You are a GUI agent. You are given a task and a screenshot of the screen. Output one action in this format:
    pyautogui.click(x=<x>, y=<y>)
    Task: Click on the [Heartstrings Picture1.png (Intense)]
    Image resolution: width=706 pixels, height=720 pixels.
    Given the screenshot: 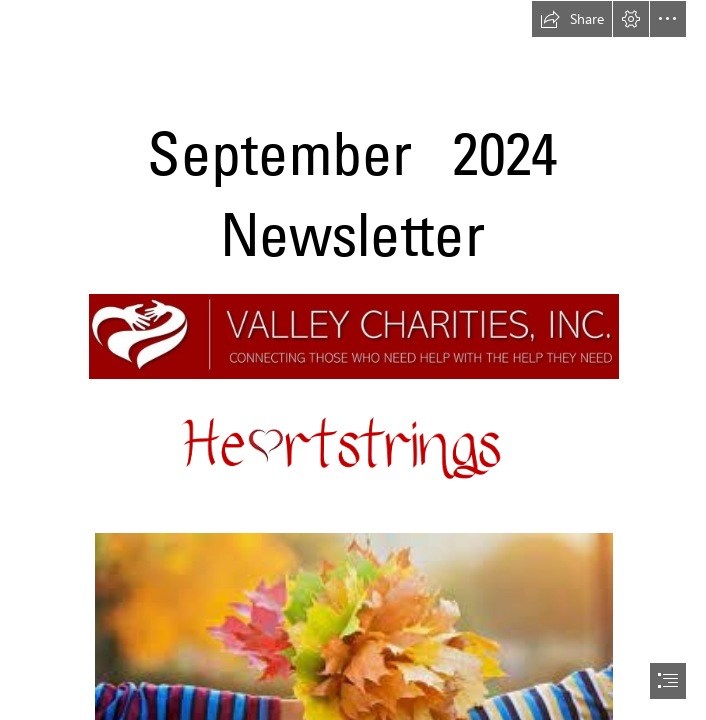 What is the action you would take?
    pyautogui.click(x=353, y=455)
    